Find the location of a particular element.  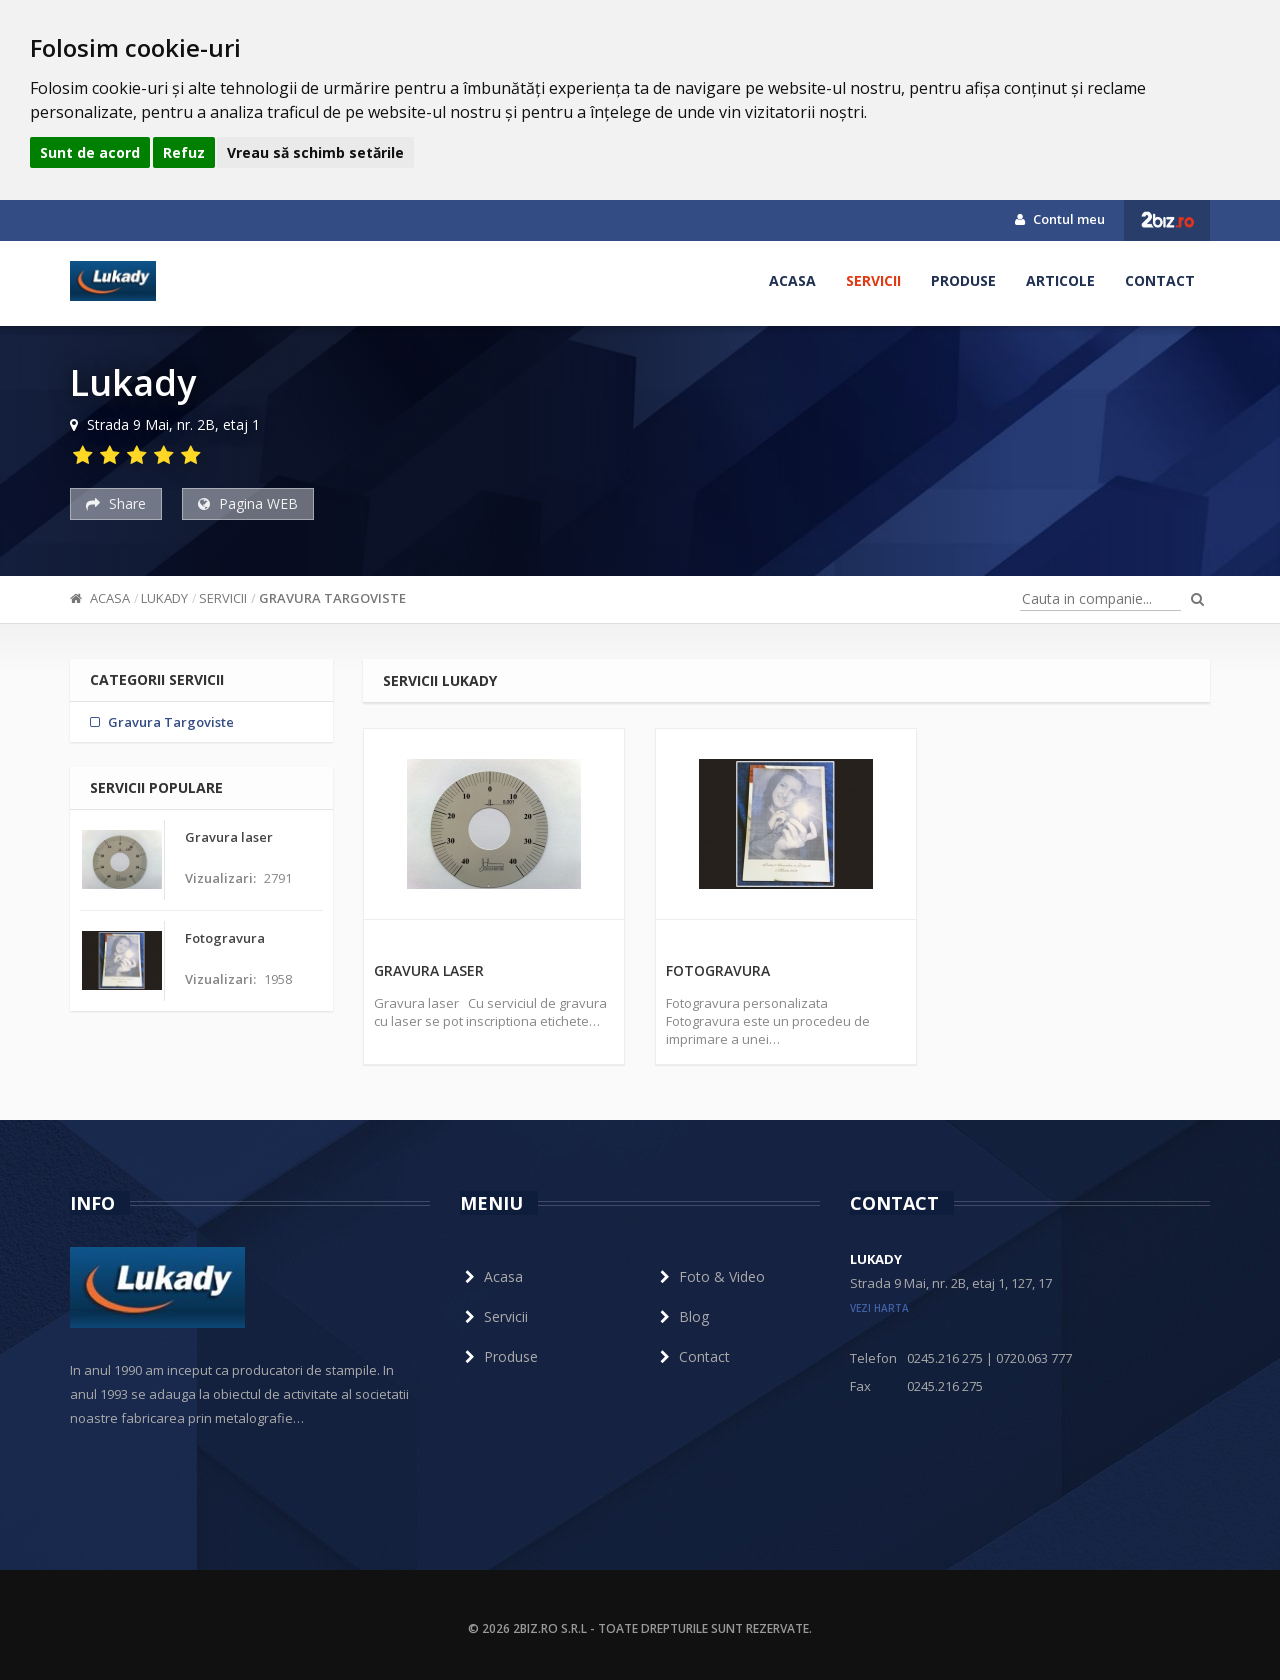

Pagina WEB is located at coordinates (248, 503).